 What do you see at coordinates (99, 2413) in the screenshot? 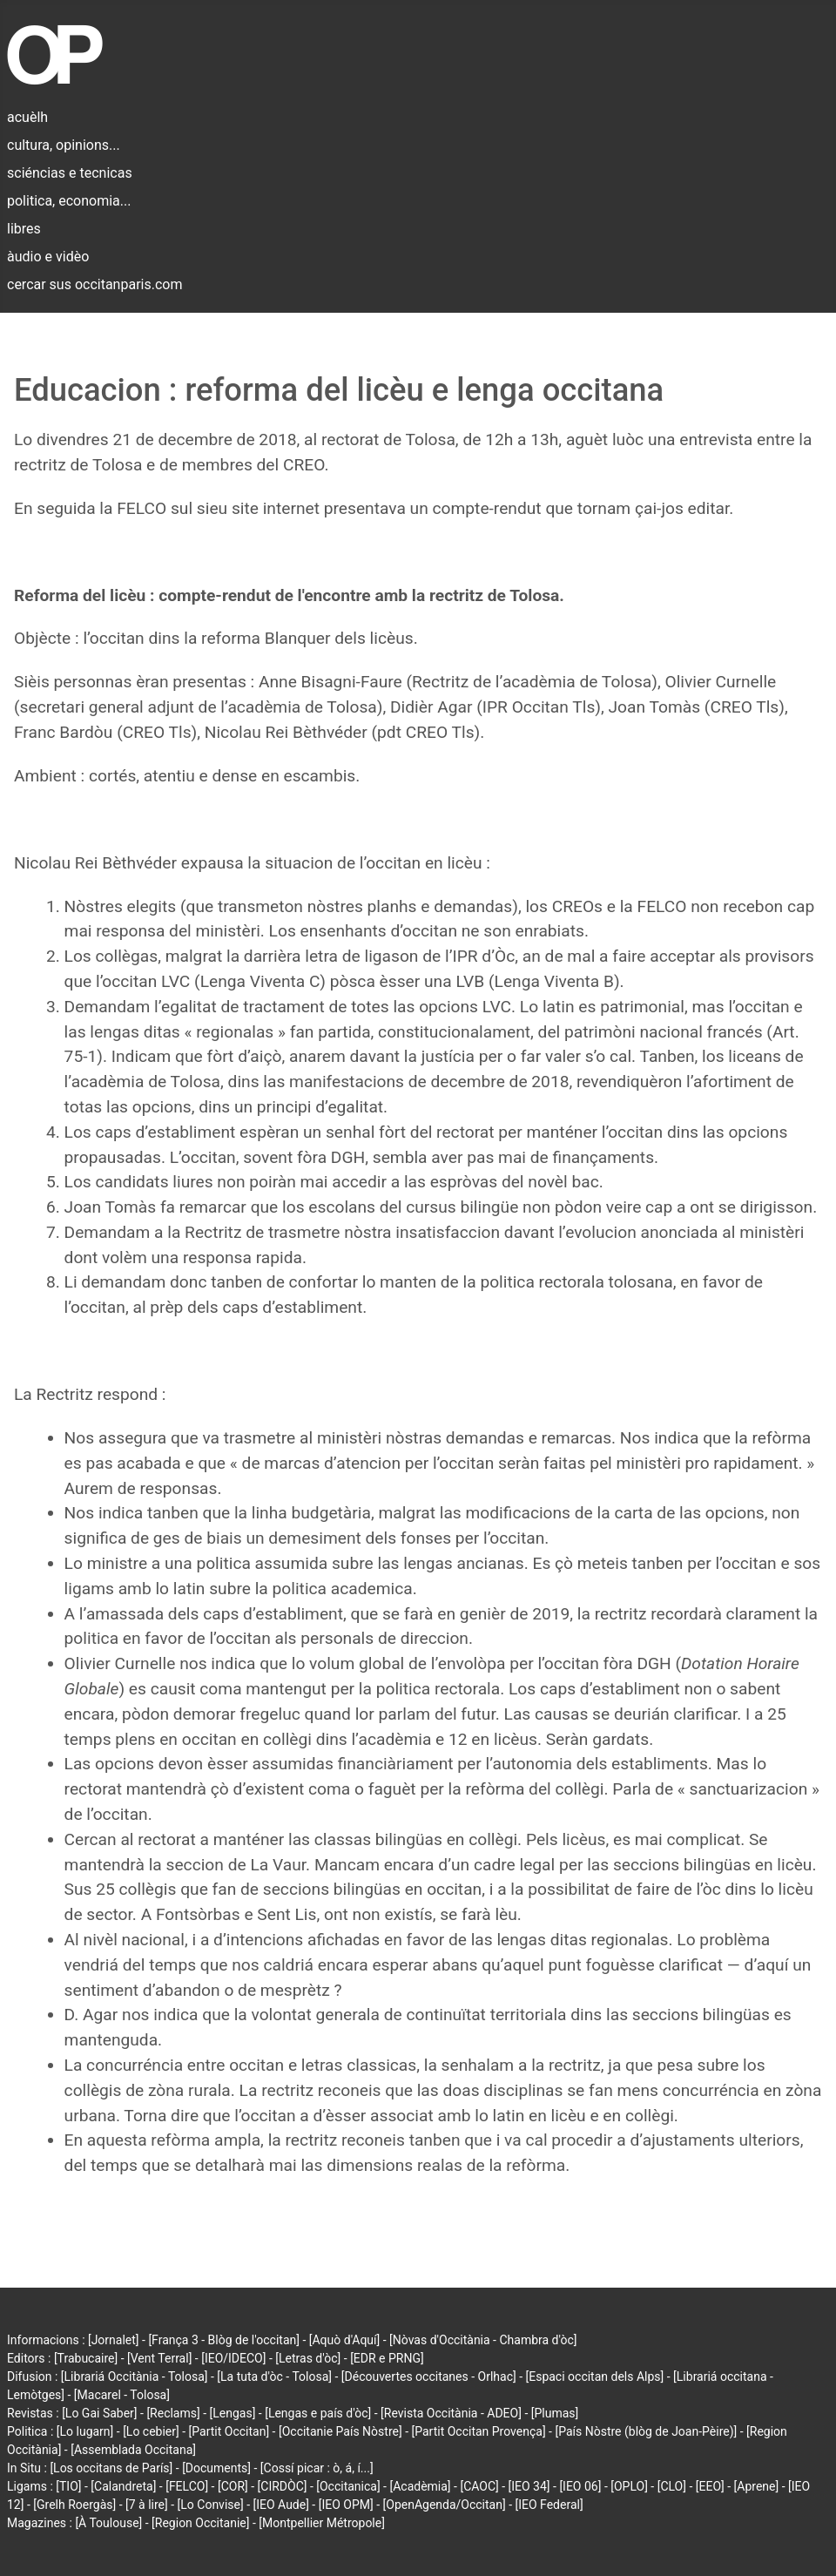
I see `[Lo Gai Saber]` at bounding box center [99, 2413].